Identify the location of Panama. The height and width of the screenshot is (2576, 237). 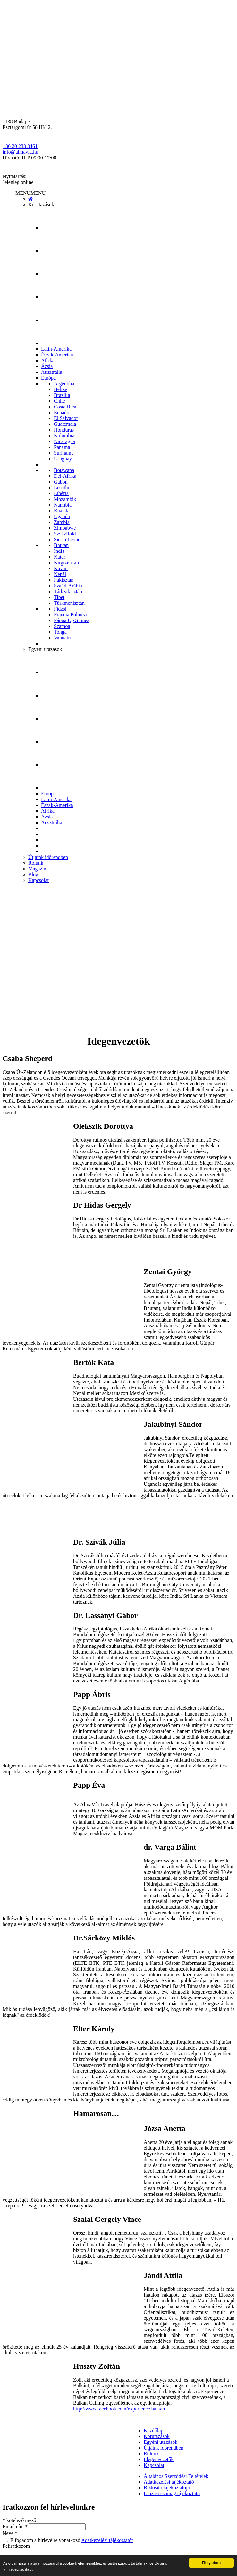
(62, 447).